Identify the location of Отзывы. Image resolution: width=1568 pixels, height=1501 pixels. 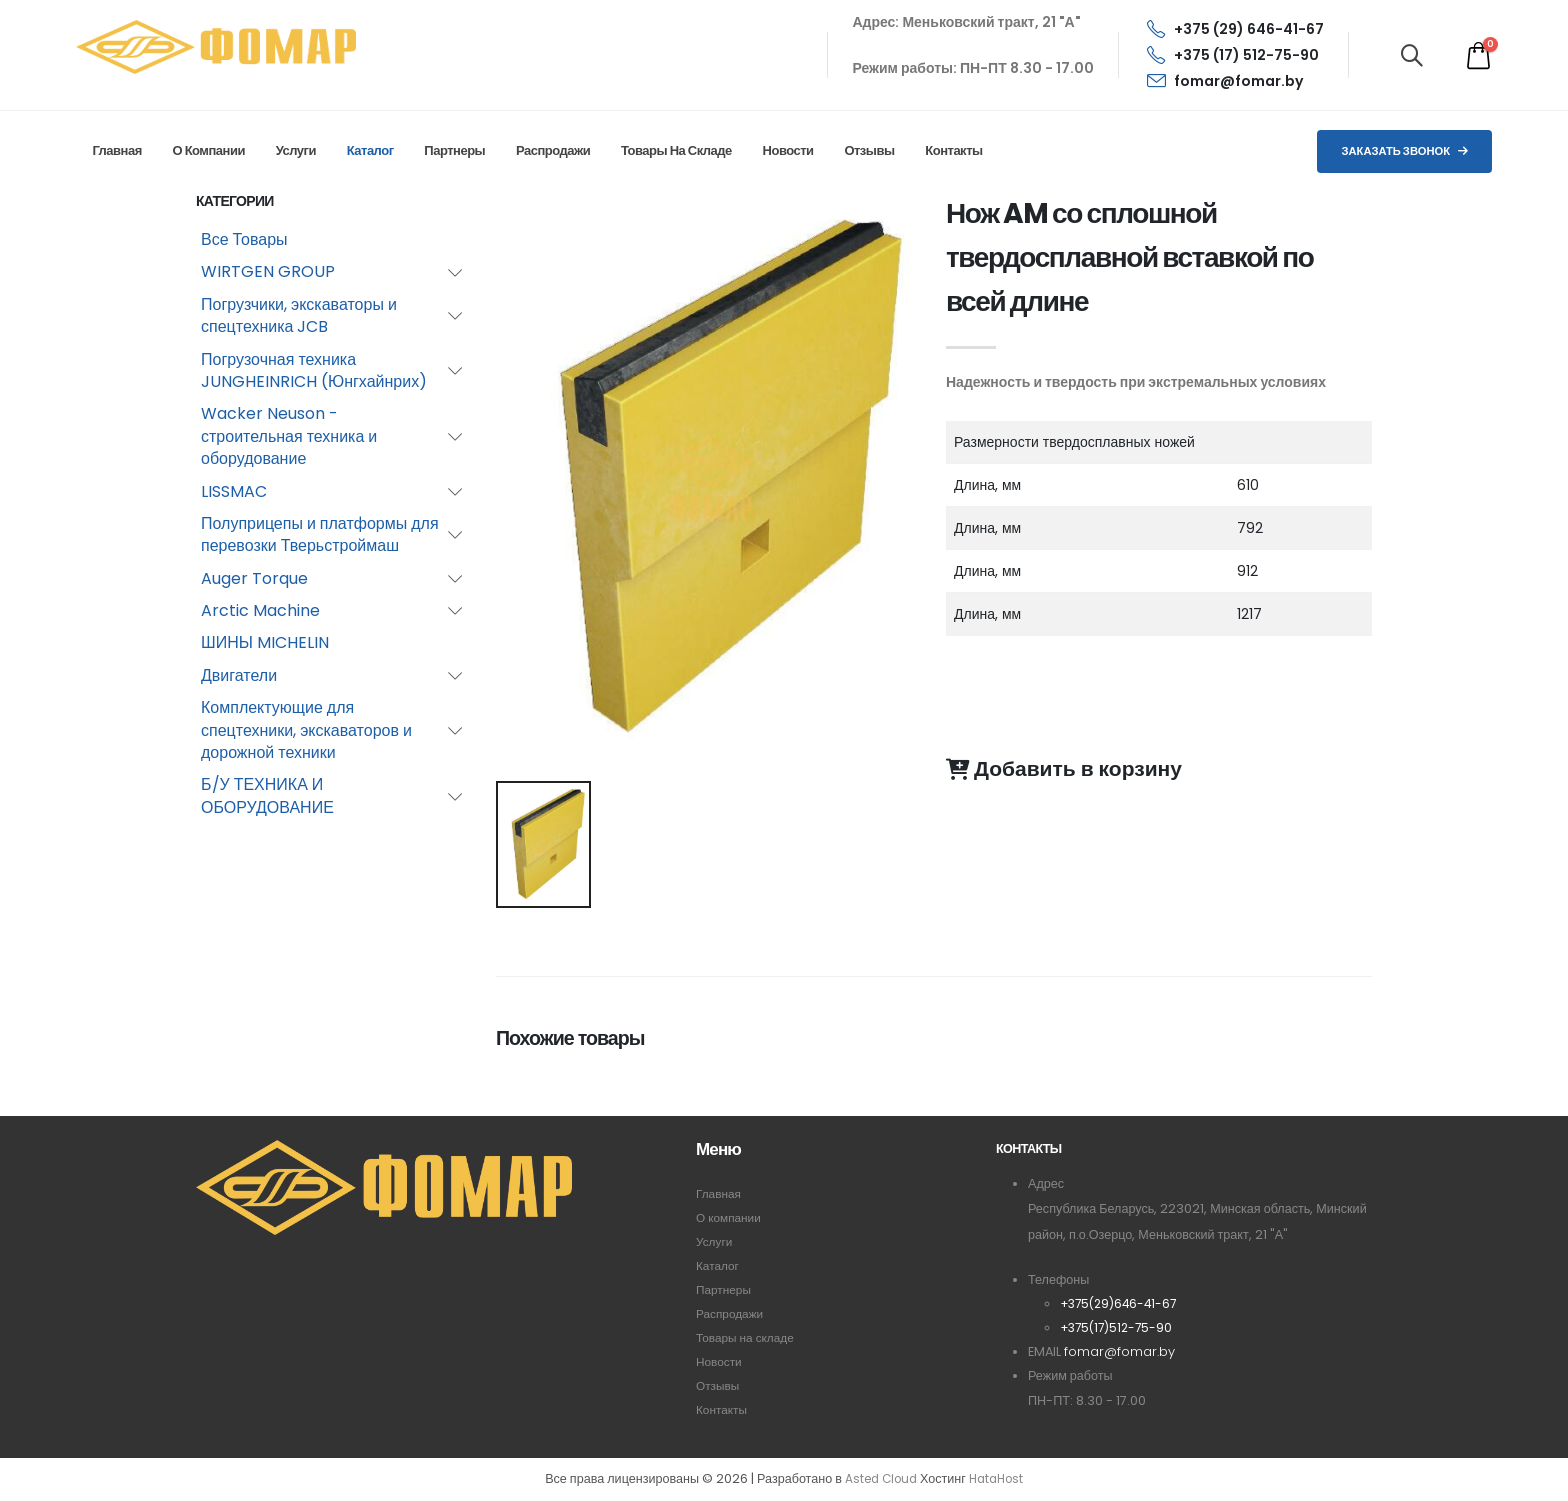
(869, 150).